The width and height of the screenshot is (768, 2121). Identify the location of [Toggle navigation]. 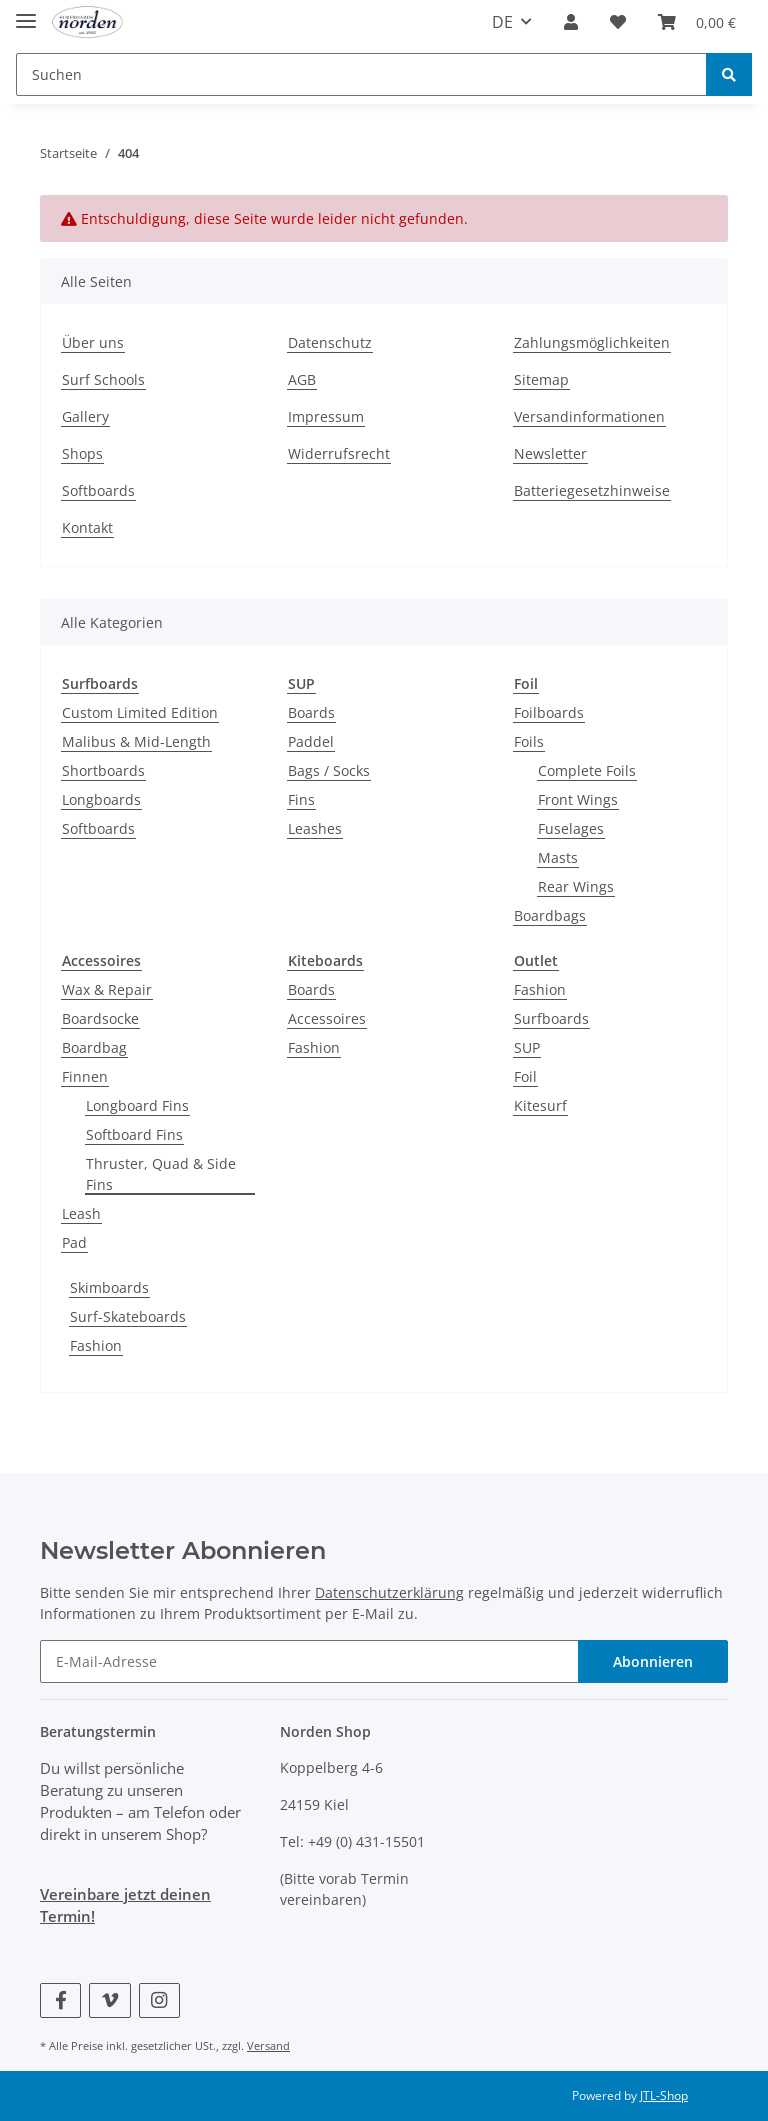
(26, 12).